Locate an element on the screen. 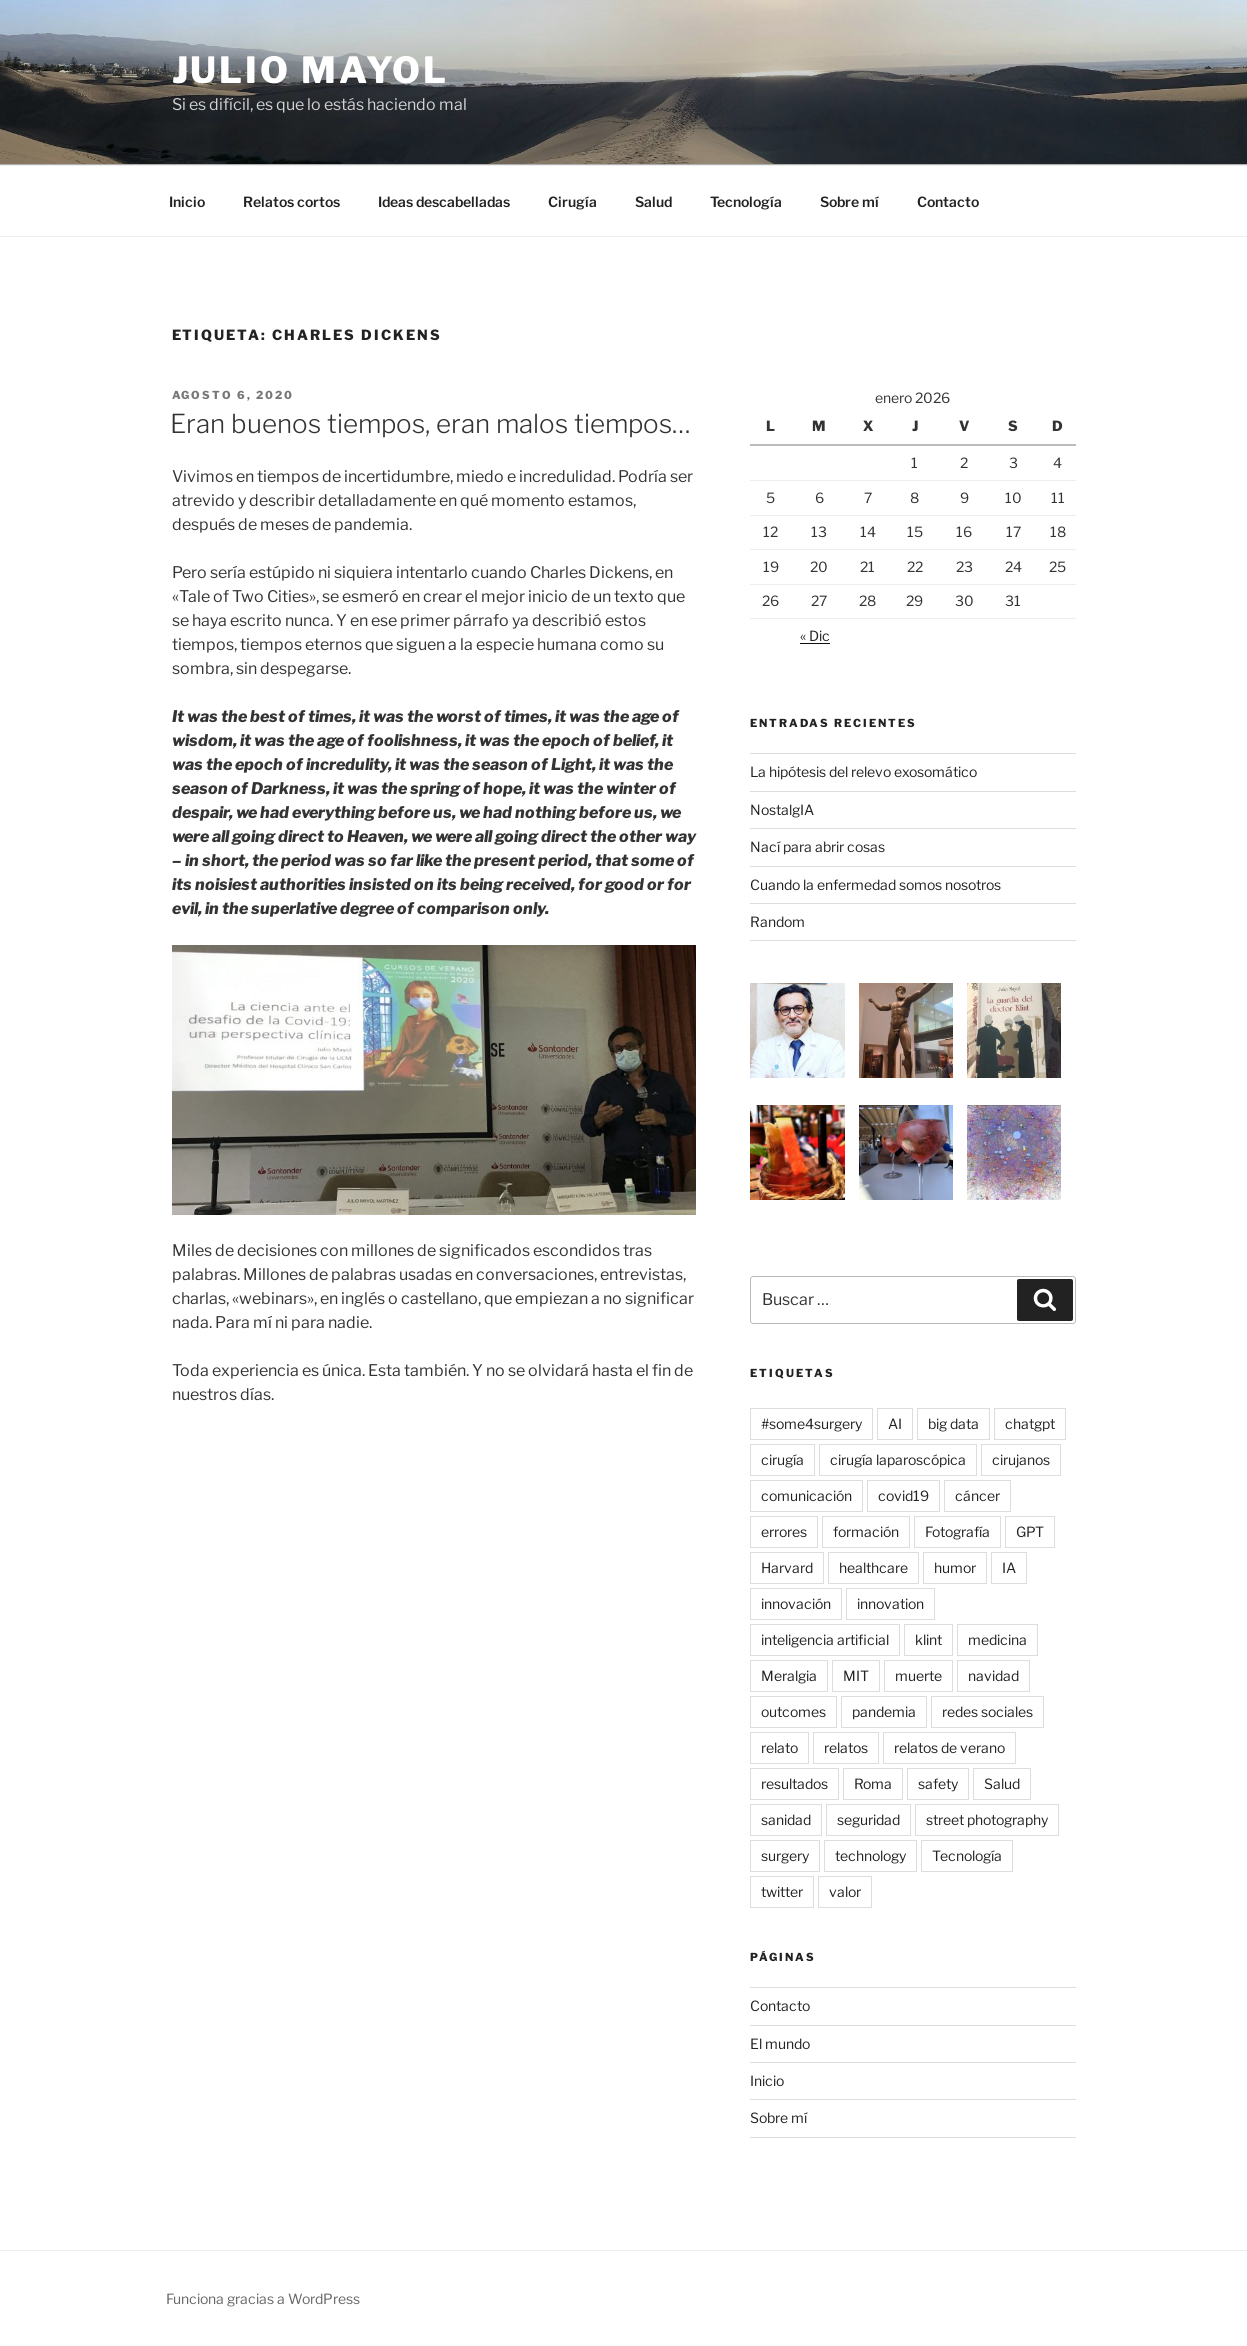 The width and height of the screenshot is (1247, 2346). healthcare is located at coordinates (873, 1567).